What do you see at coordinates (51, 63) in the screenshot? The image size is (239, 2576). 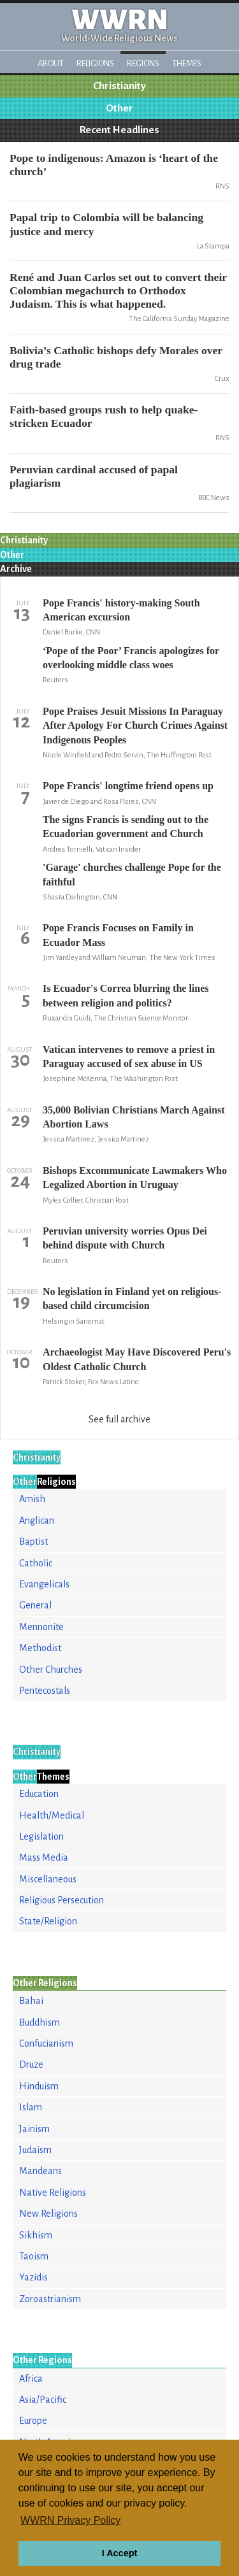 I see `About` at bounding box center [51, 63].